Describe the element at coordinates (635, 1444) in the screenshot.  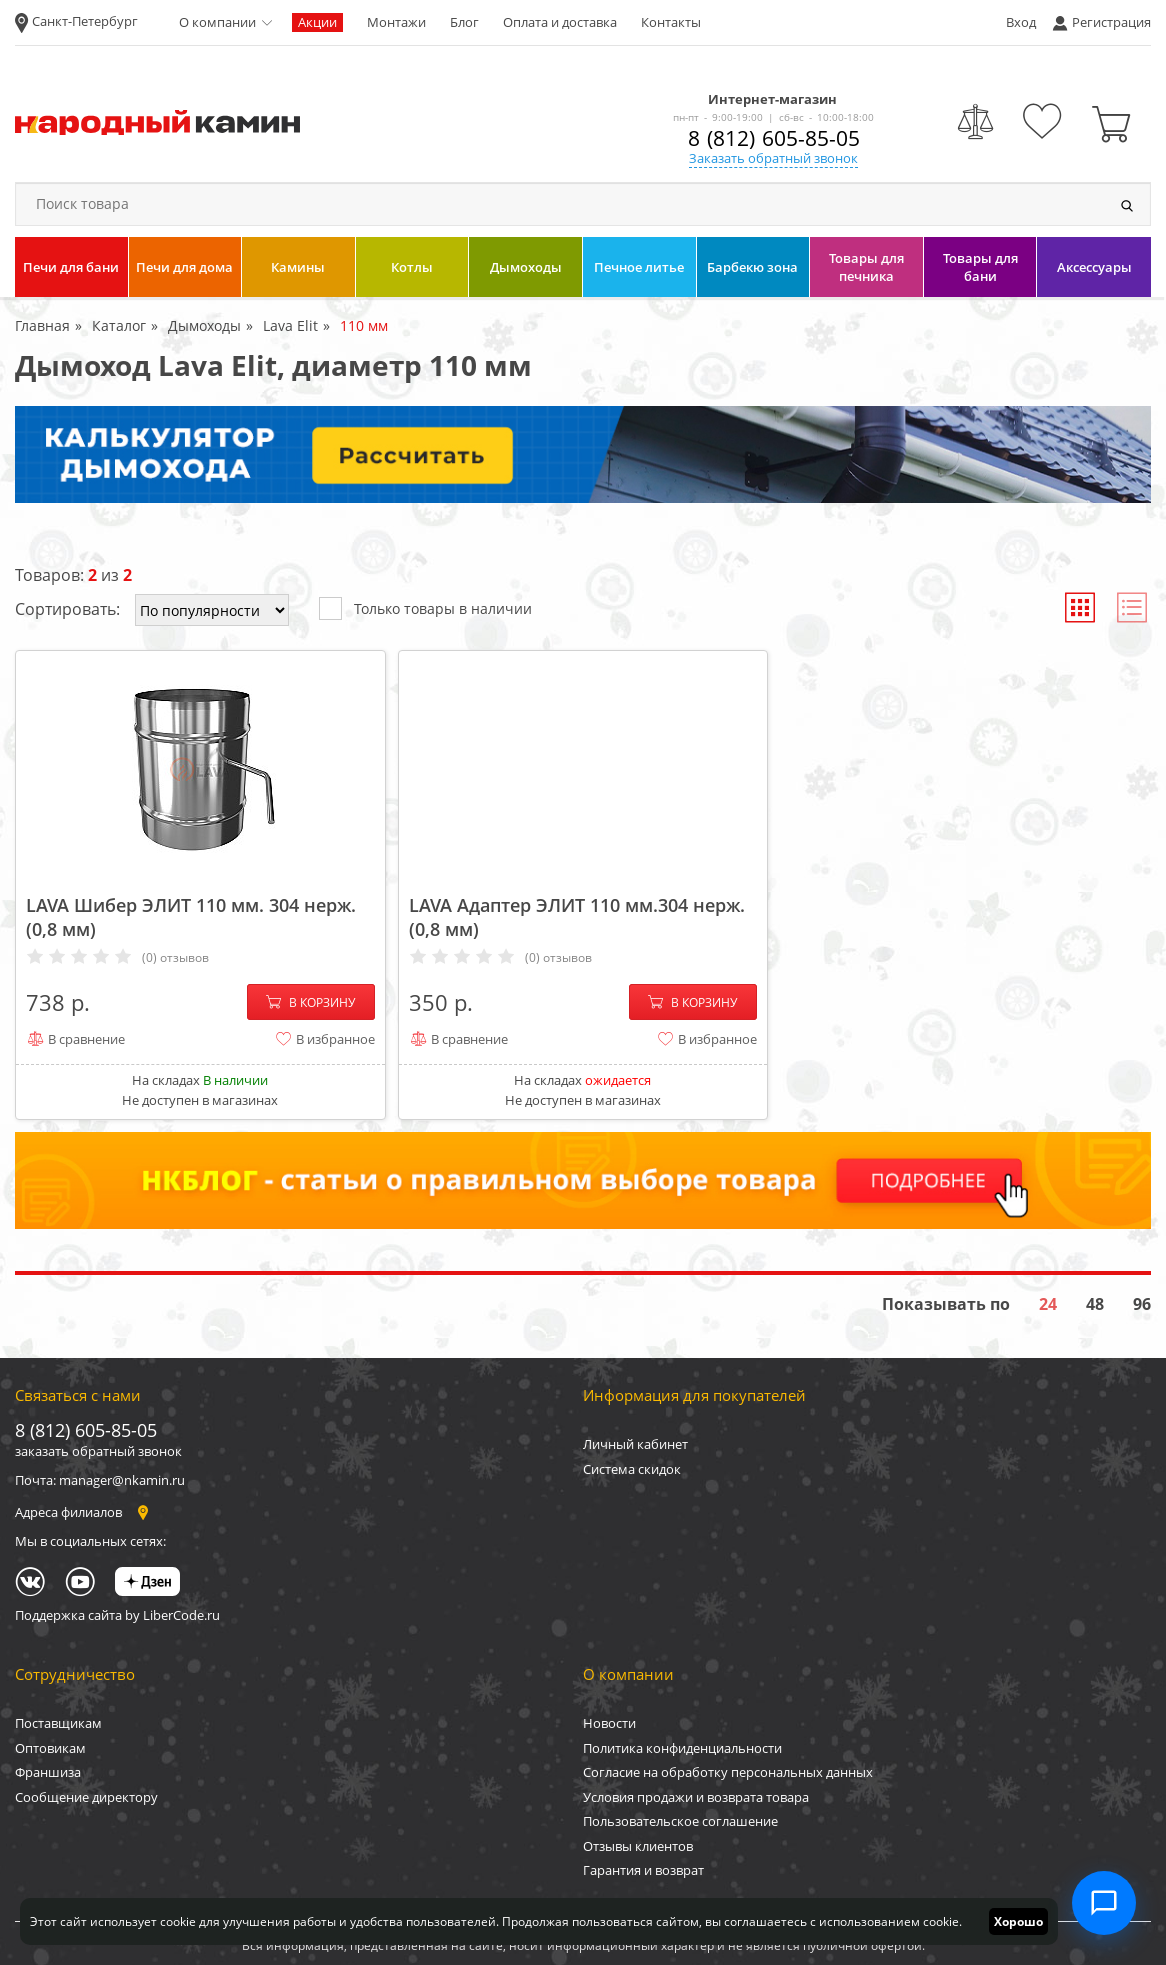
I see `Личный кабинет` at that location.